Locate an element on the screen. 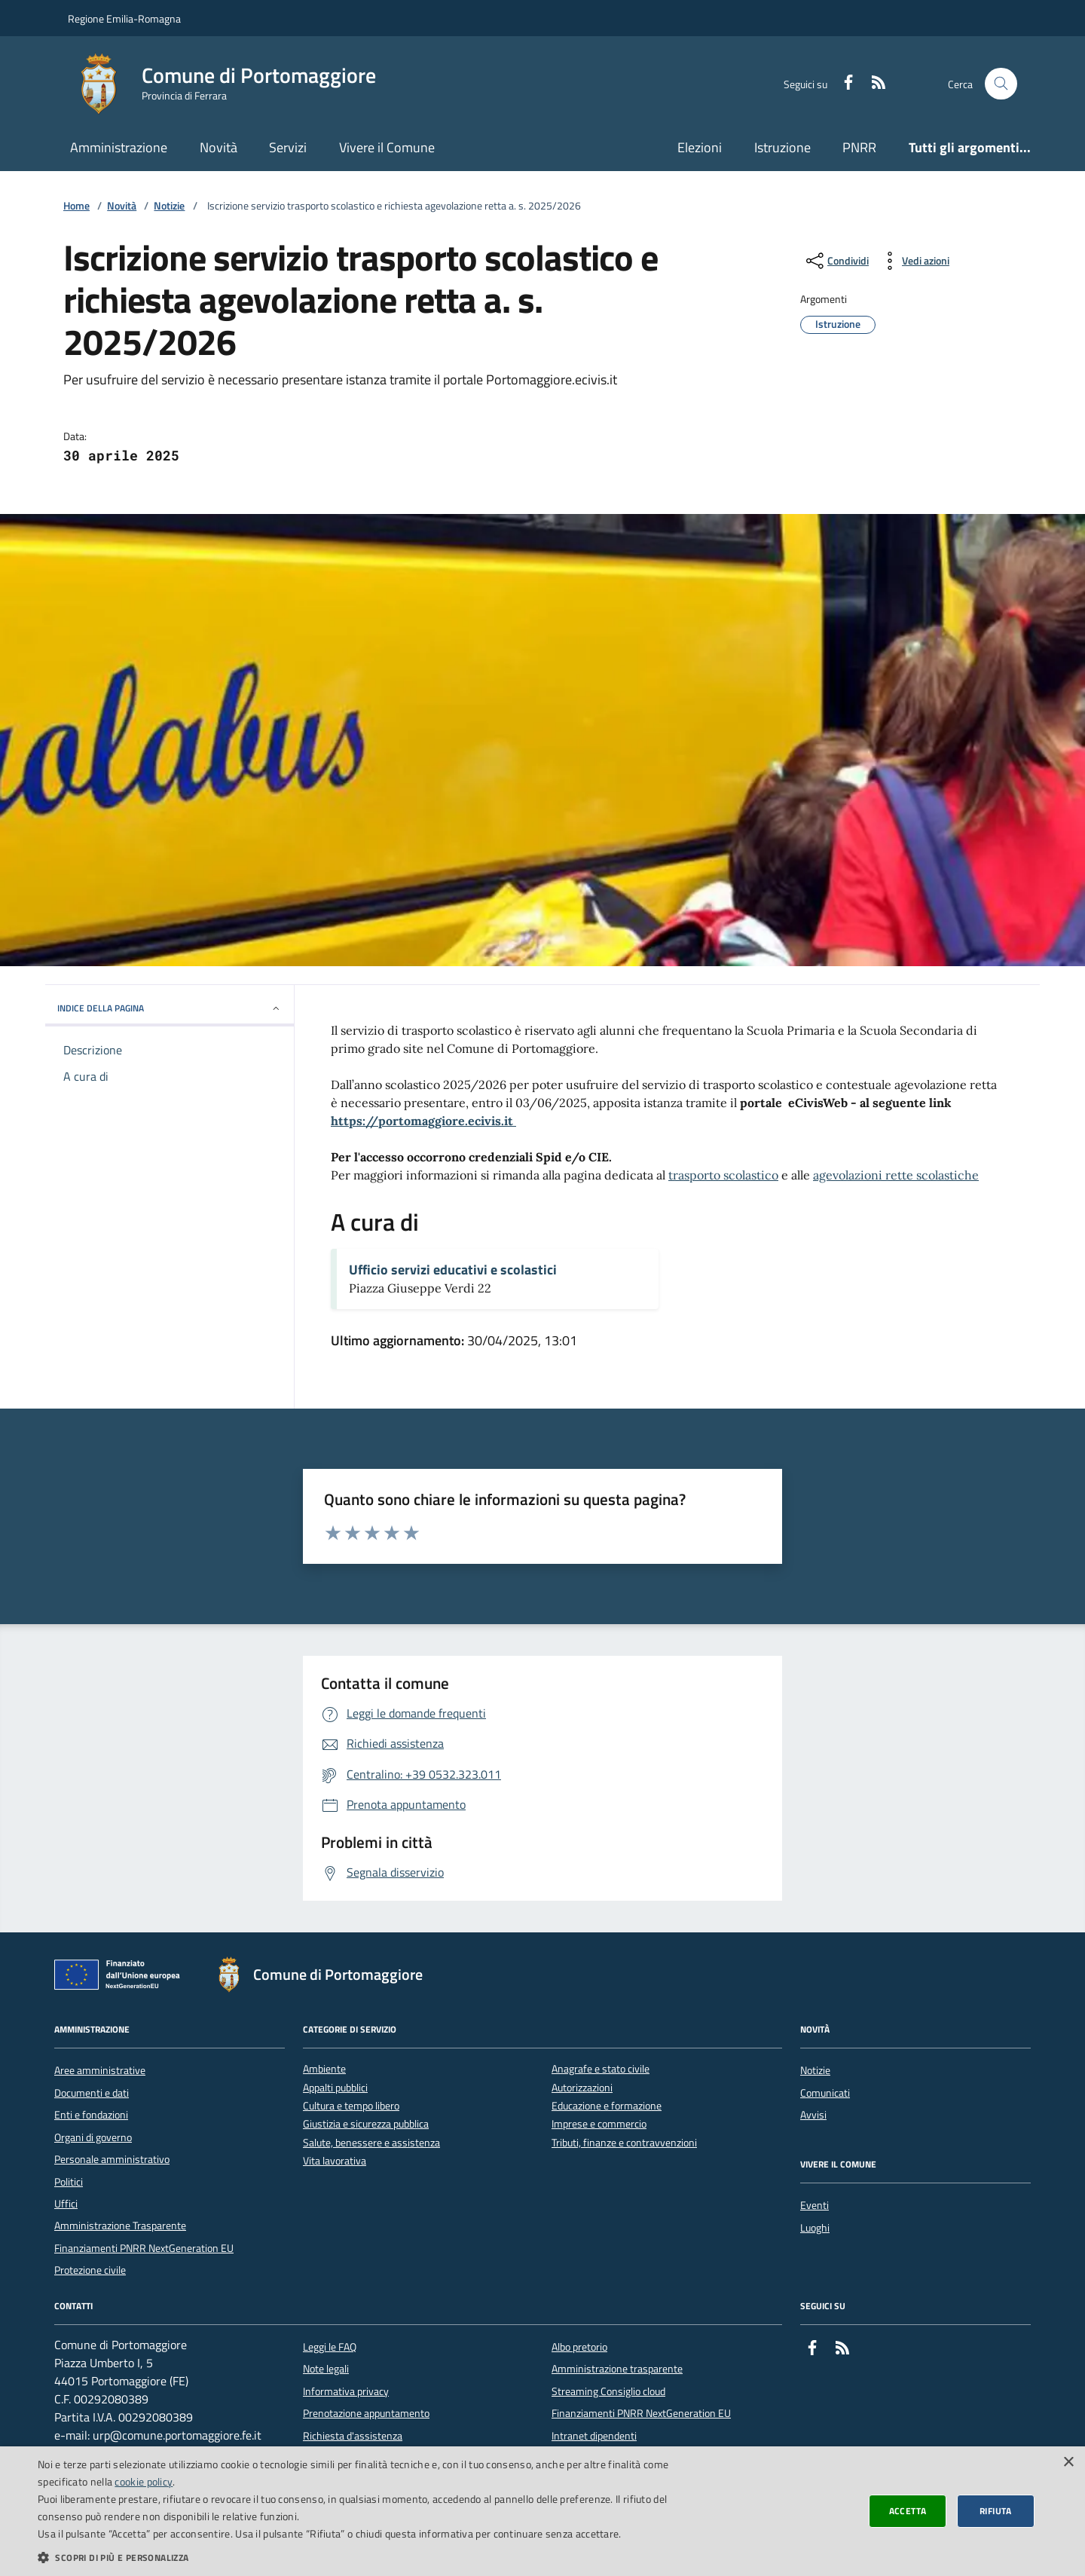  Avvisi is located at coordinates (813, 2114).